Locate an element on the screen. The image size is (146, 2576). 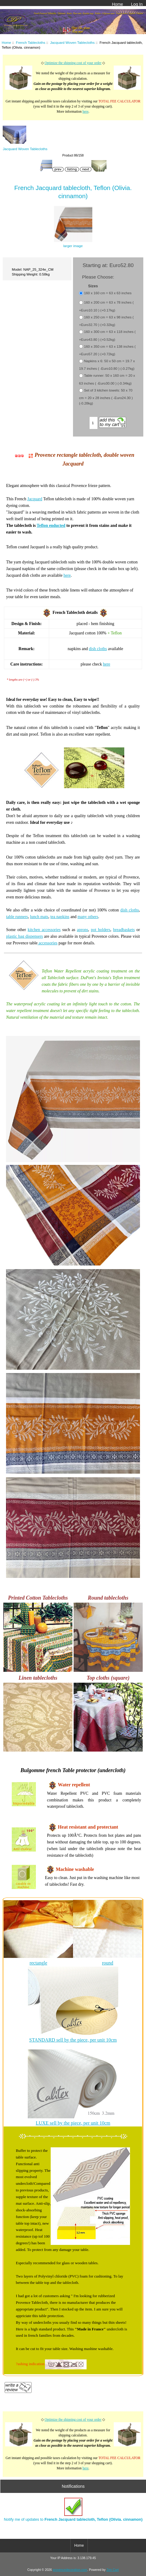
French Tablecloths is located at coordinates (30, 42).